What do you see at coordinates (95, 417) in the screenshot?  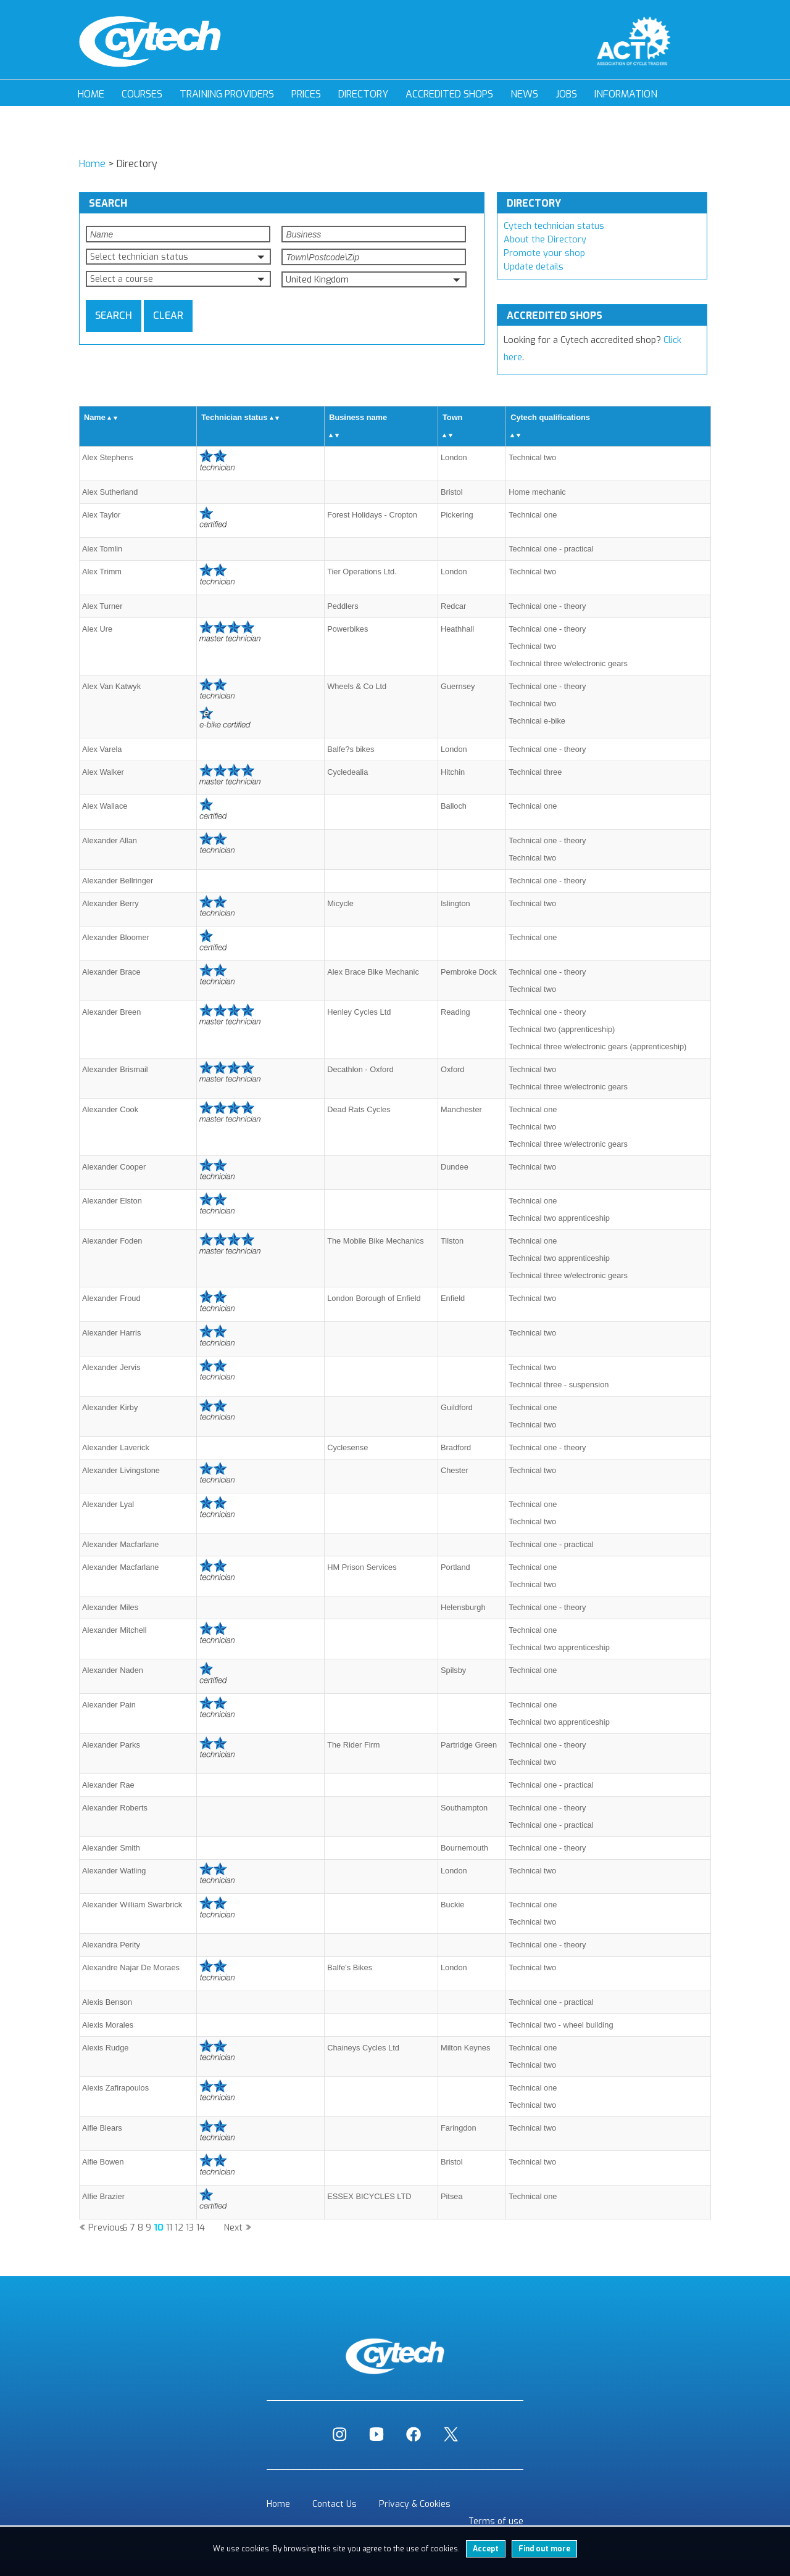 I see `Name` at bounding box center [95, 417].